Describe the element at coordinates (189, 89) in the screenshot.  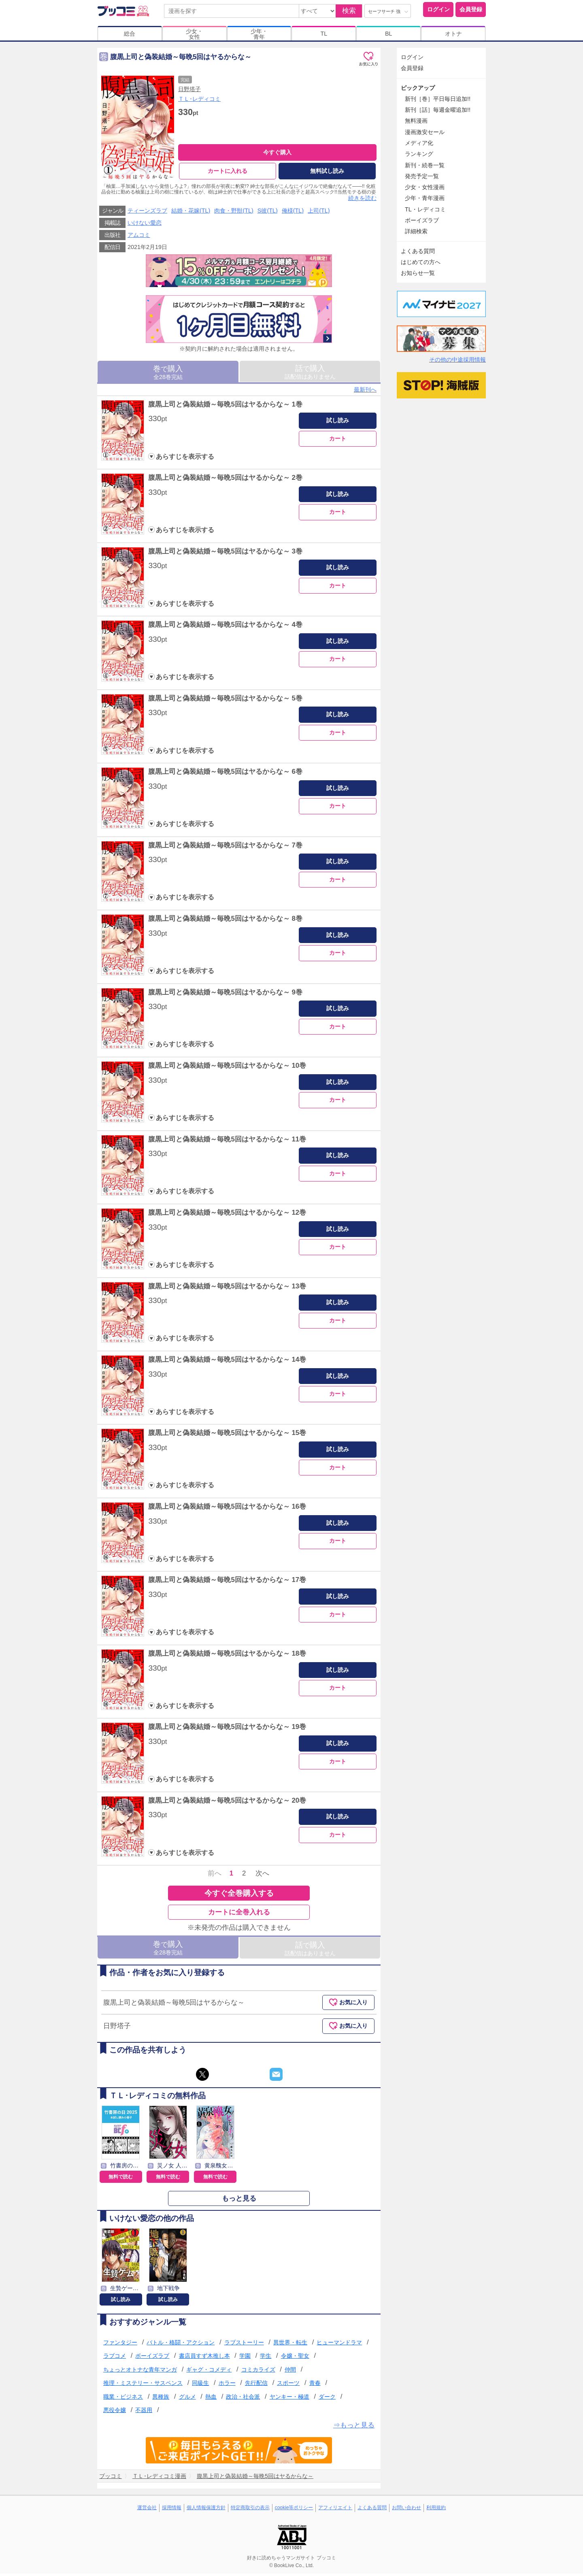
I see `日野塔子` at that location.